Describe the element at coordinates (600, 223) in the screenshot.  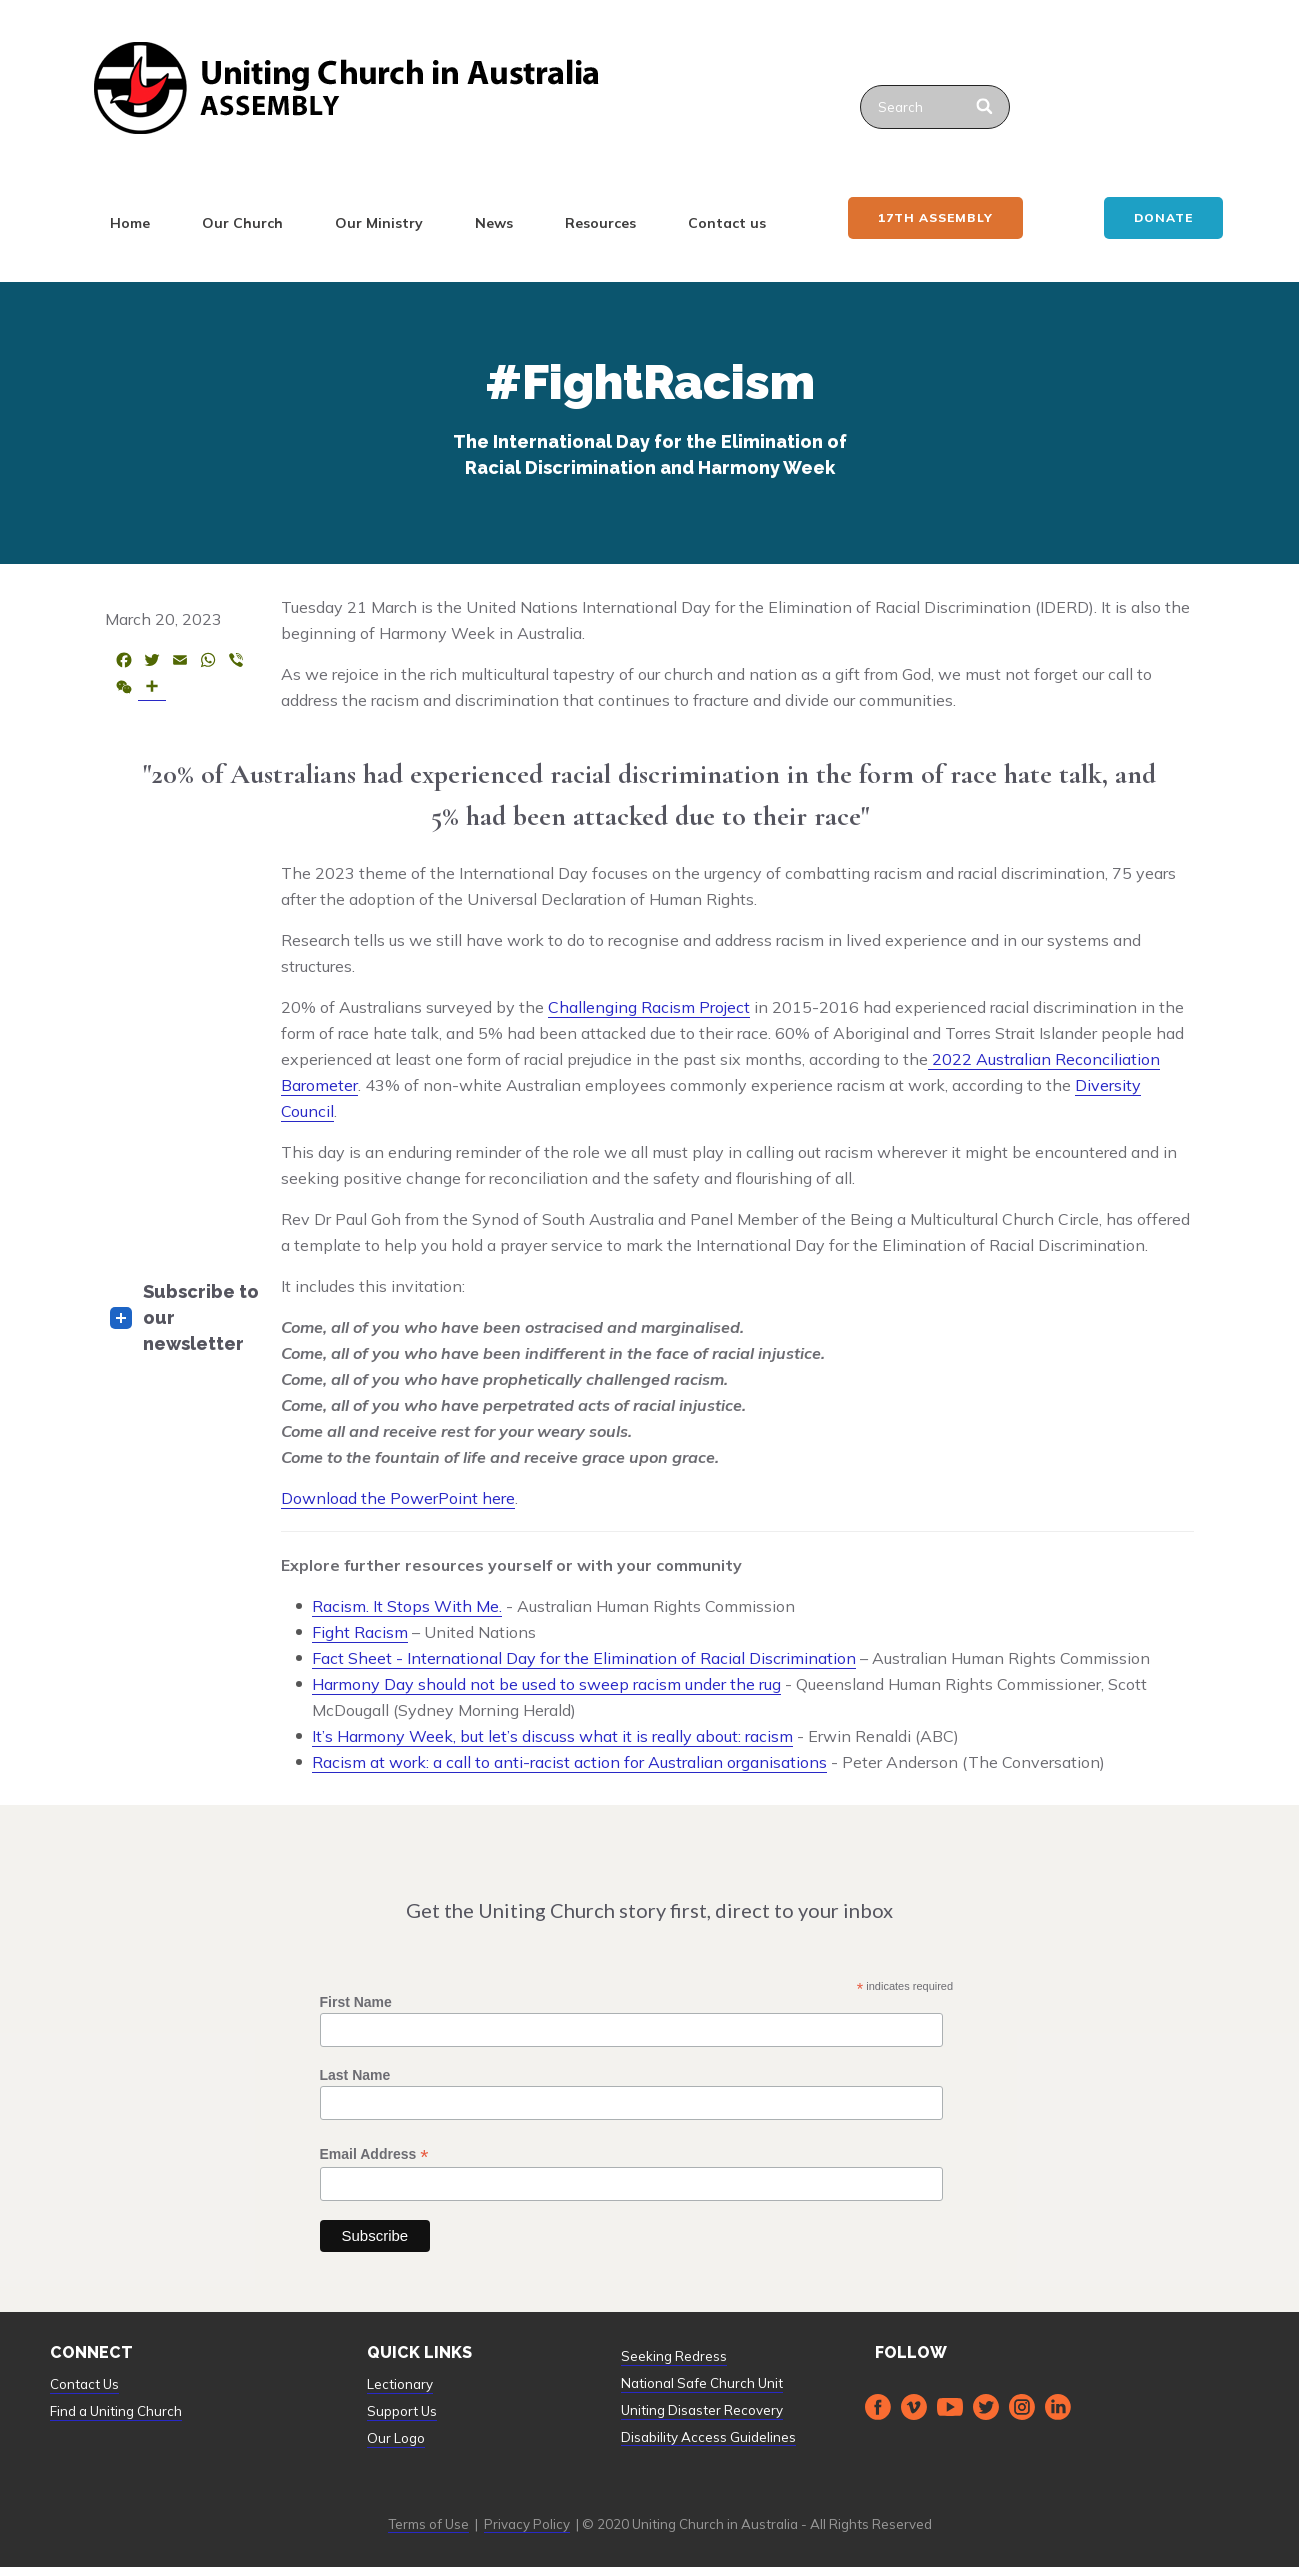
I see `Resources` at that location.